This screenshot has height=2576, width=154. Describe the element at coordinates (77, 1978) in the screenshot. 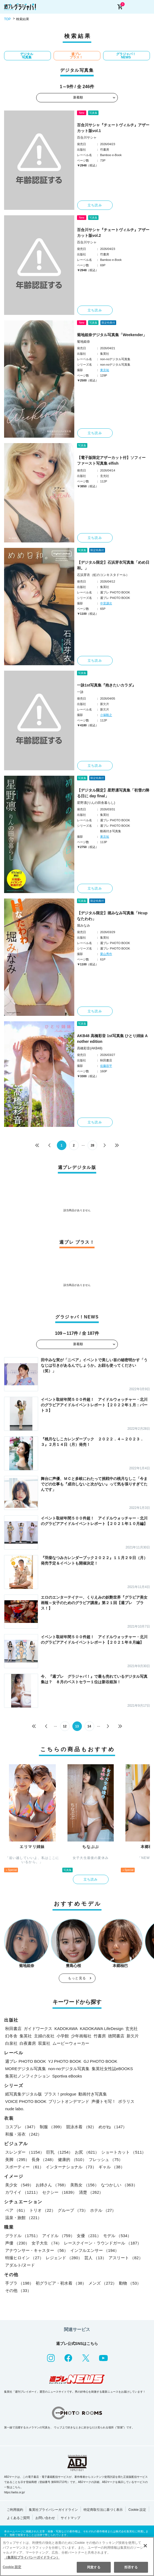

I see `もっと見る` at that location.